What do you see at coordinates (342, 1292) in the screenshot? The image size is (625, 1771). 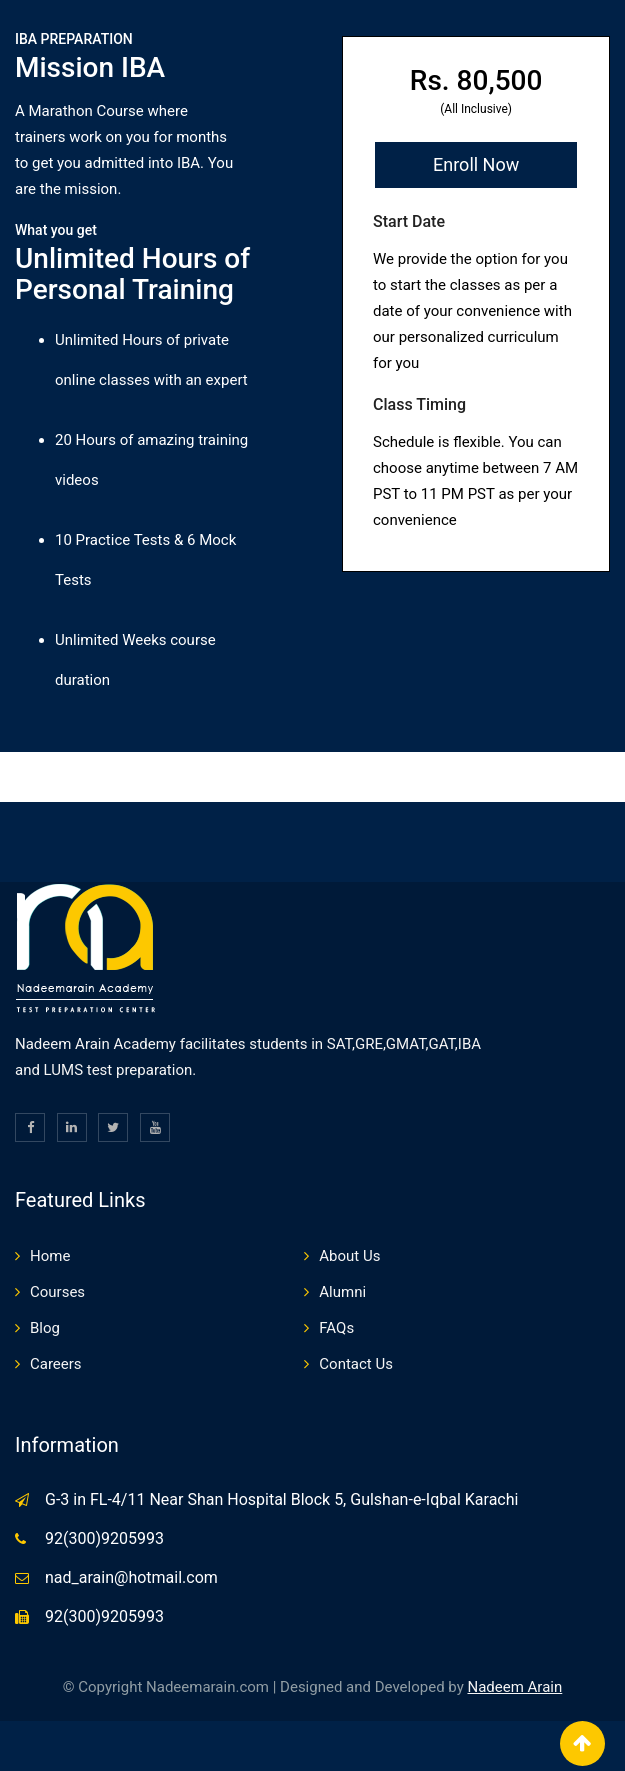 I see `Alumni` at bounding box center [342, 1292].